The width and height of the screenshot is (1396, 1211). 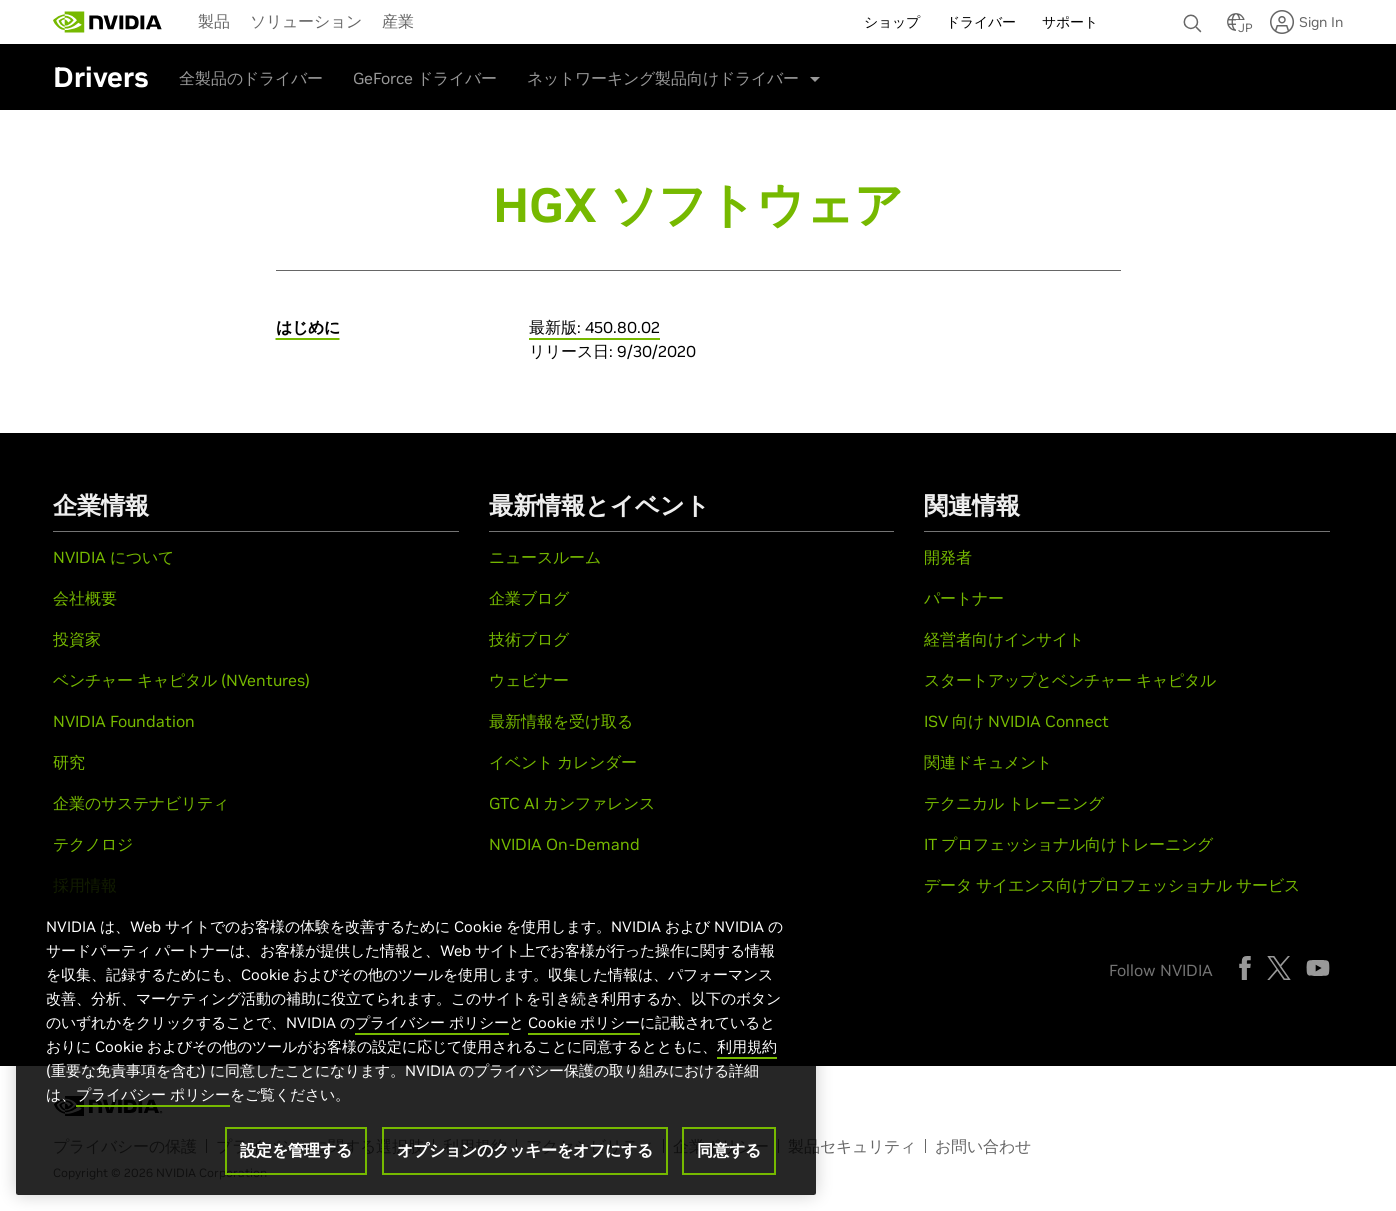 What do you see at coordinates (563, 762) in the screenshot?
I see `イベント カレンダー` at bounding box center [563, 762].